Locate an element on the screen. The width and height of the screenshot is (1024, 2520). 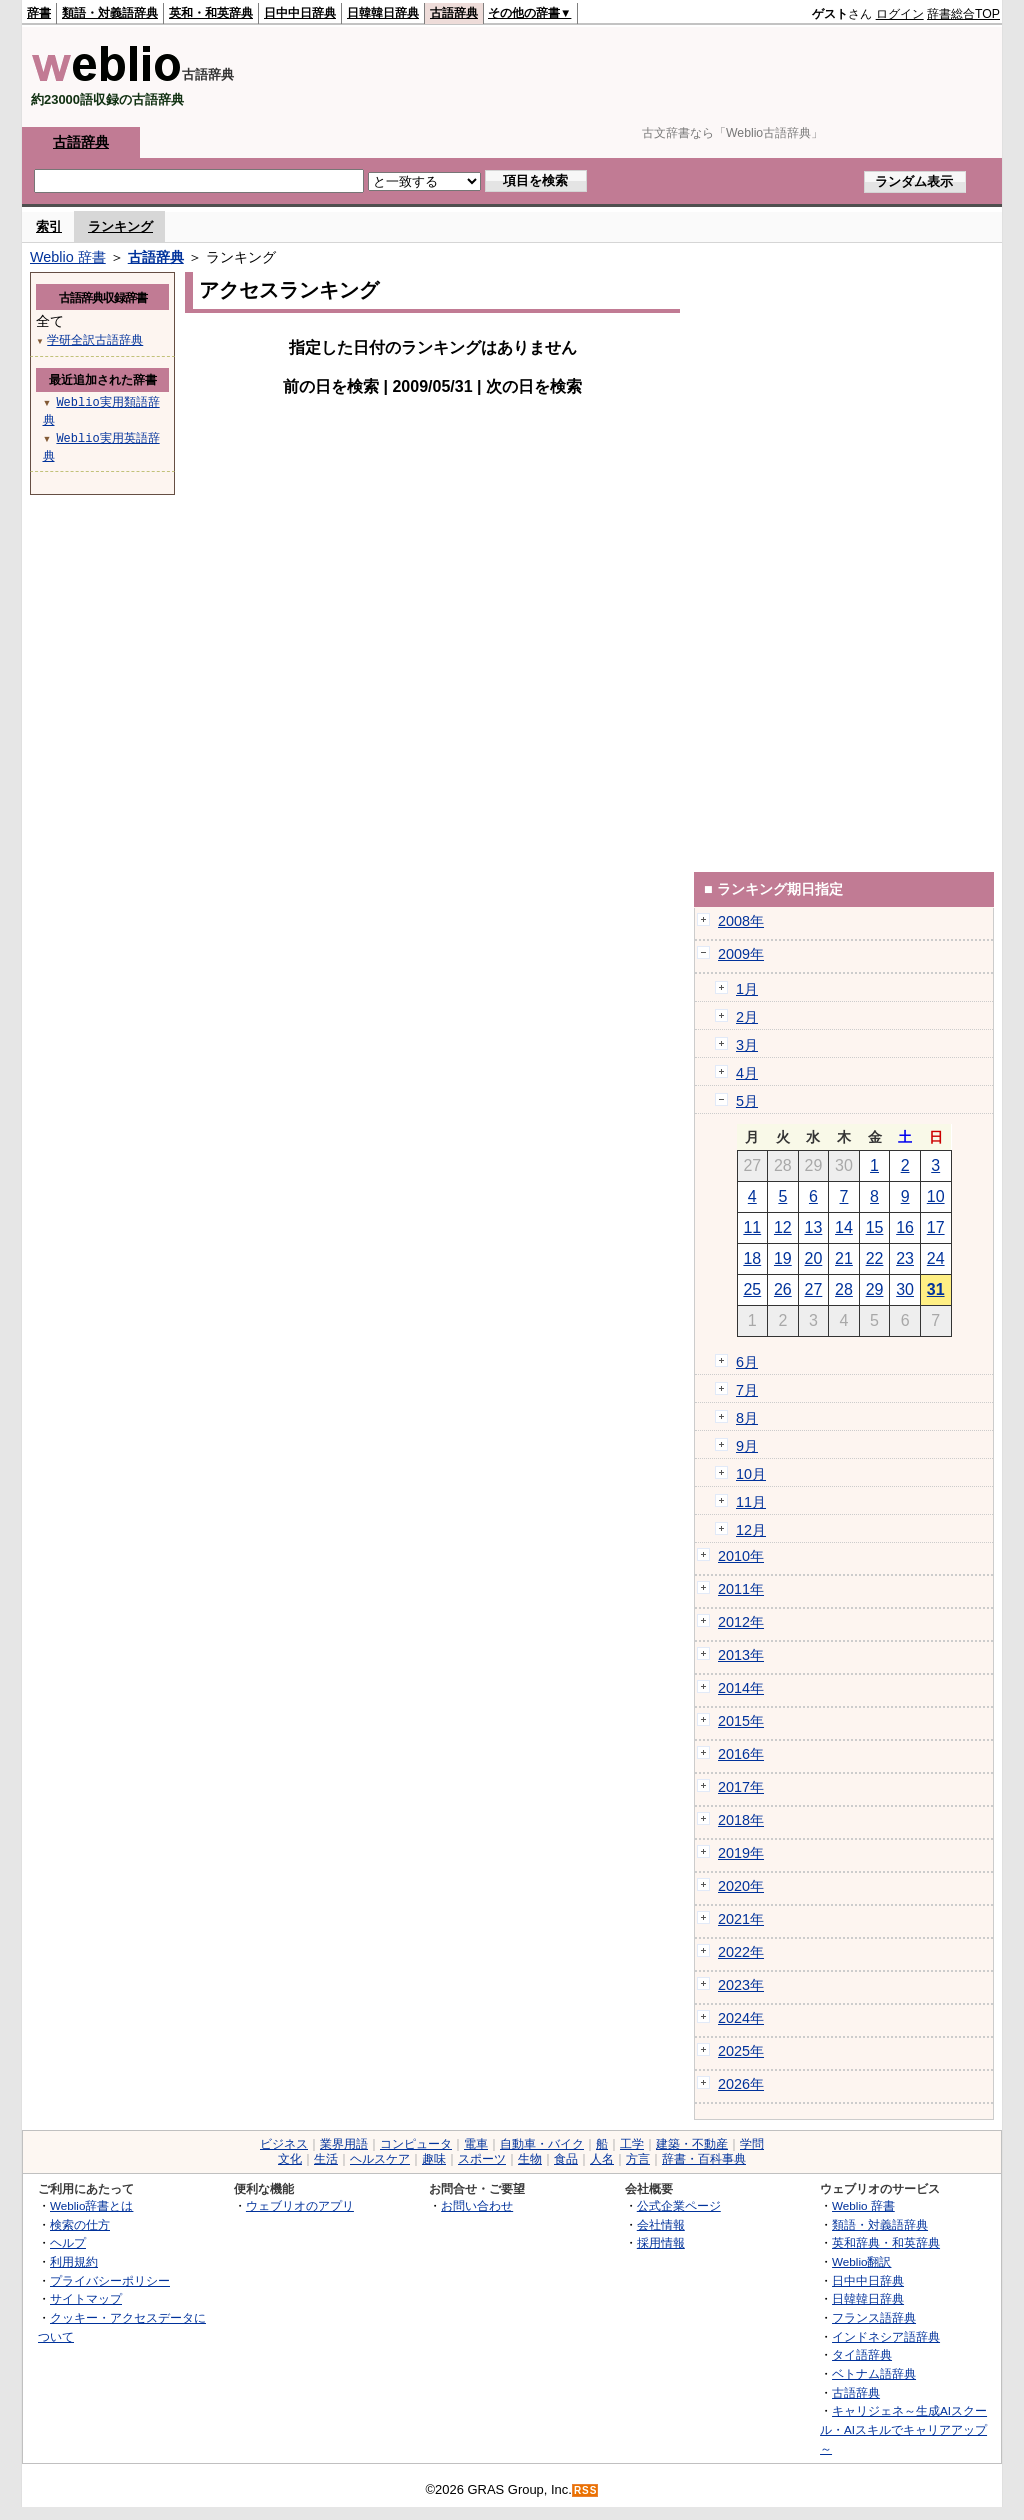
古語辞典 is located at coordinates (454, 13).